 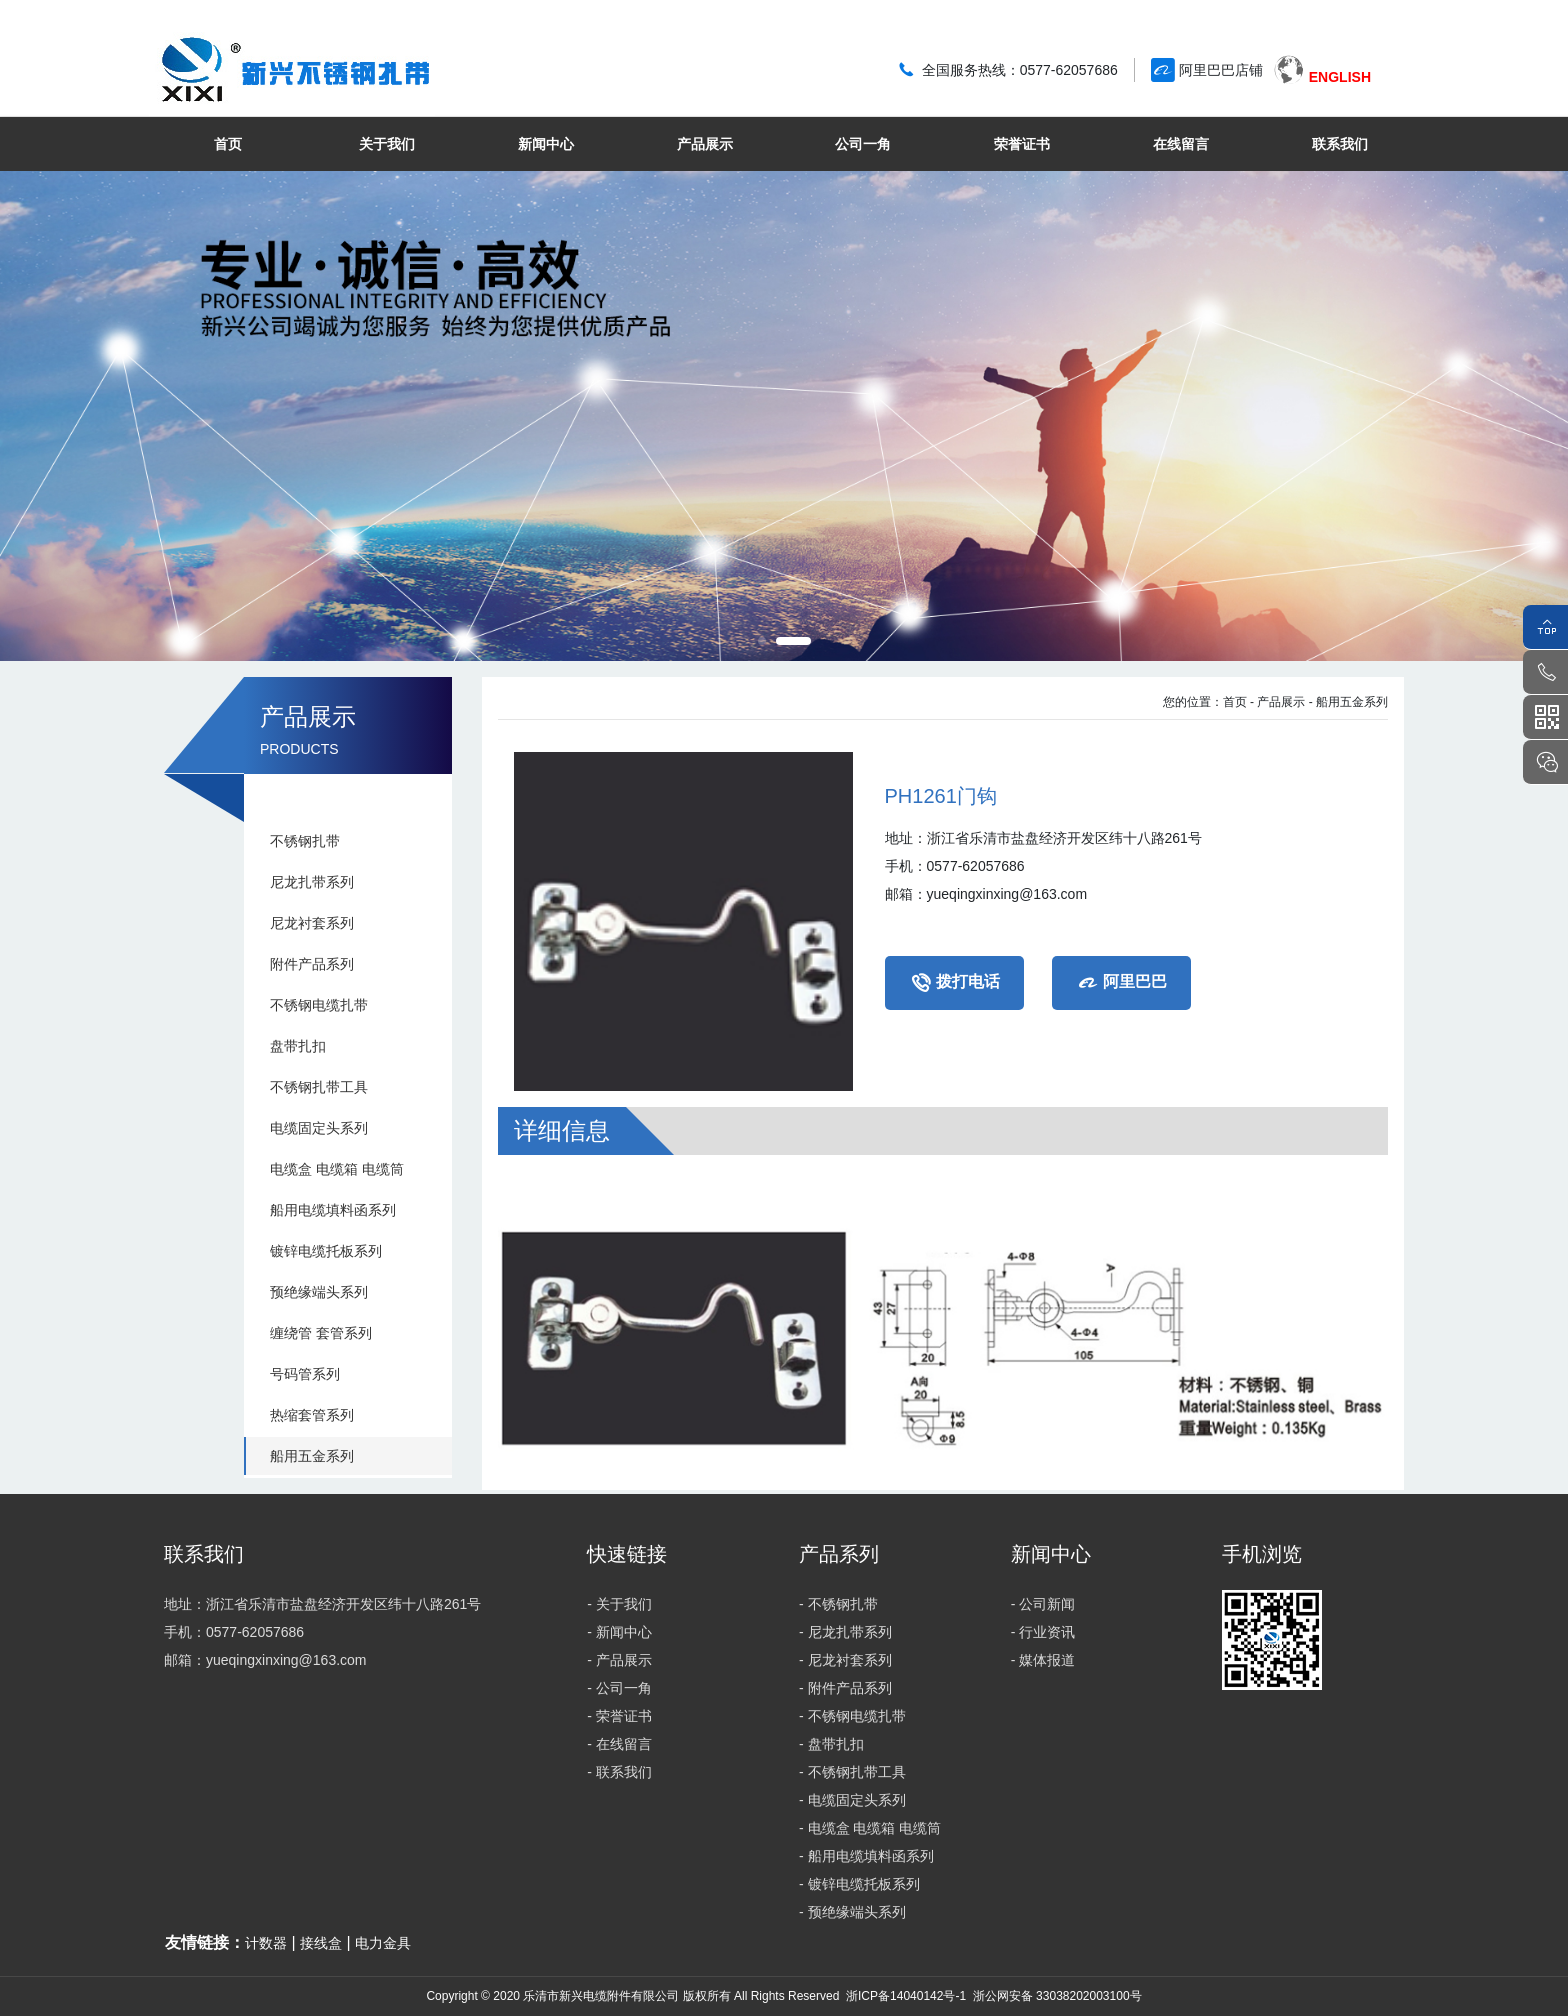 What do you see at coordinates (319, 1128) in the screenshot?
I see `电缆固定头系列` at bounding box center [319, 1128].